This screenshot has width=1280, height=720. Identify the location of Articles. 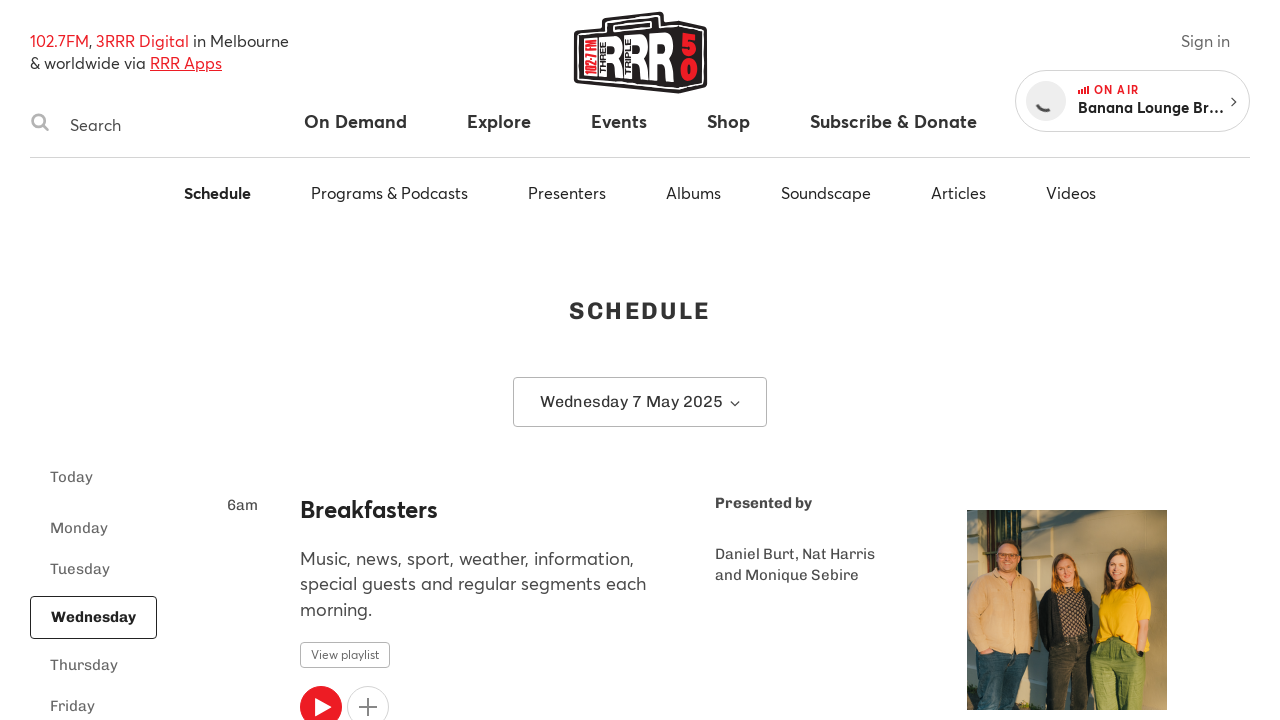
(958, 192).